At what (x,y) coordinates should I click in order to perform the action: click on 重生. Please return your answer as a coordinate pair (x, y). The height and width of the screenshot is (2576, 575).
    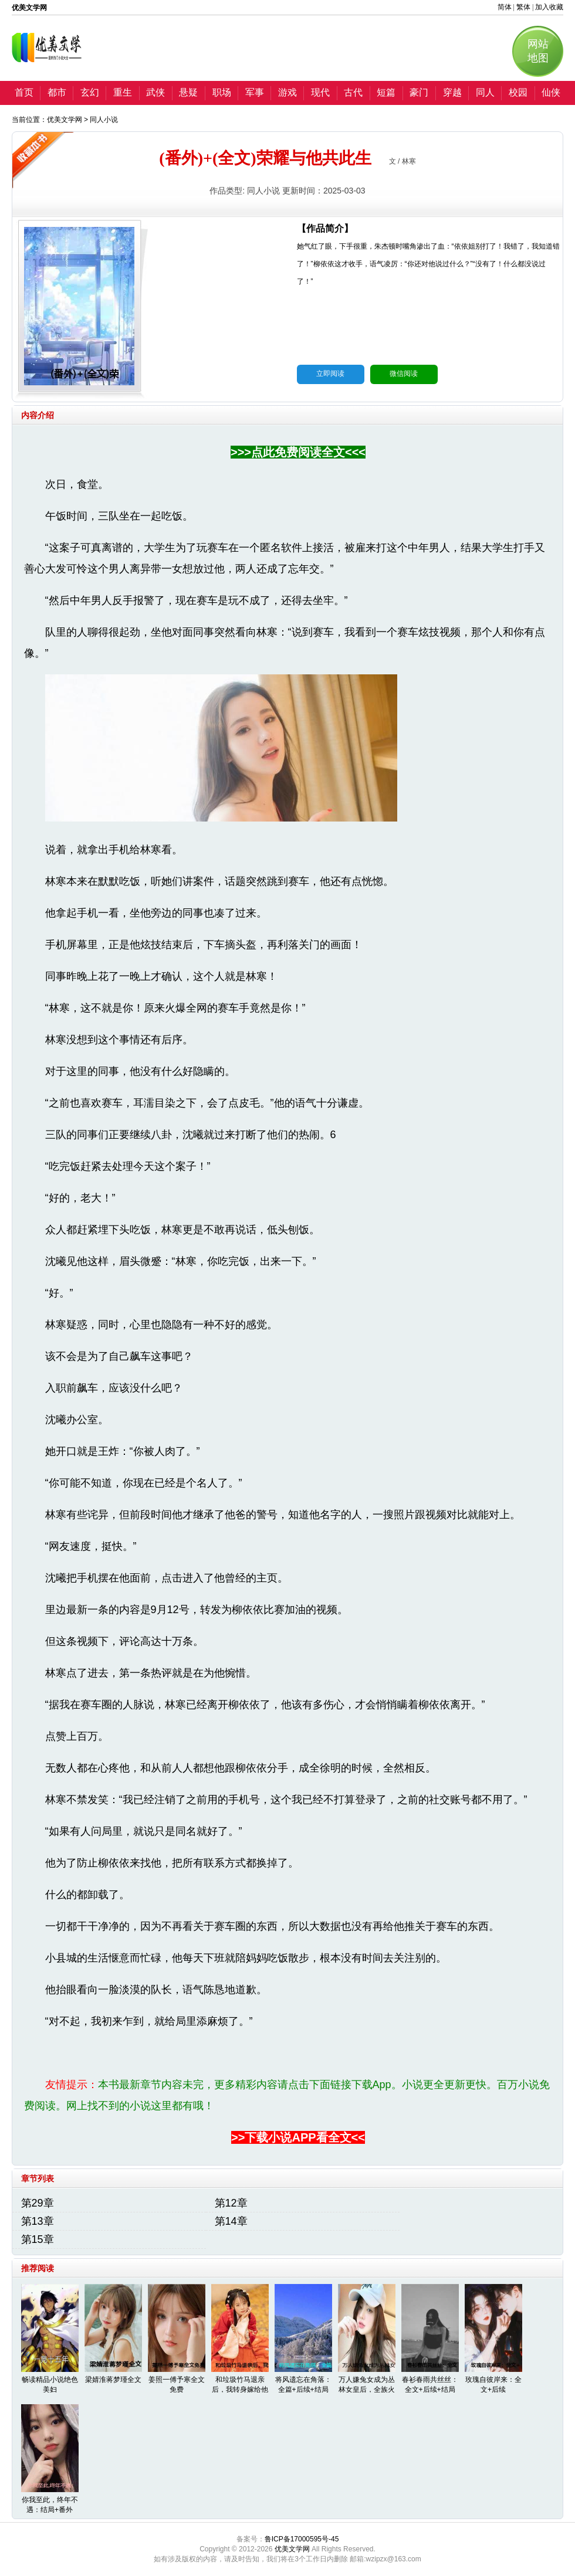
    Looking at the image, I should click on (122, 92).